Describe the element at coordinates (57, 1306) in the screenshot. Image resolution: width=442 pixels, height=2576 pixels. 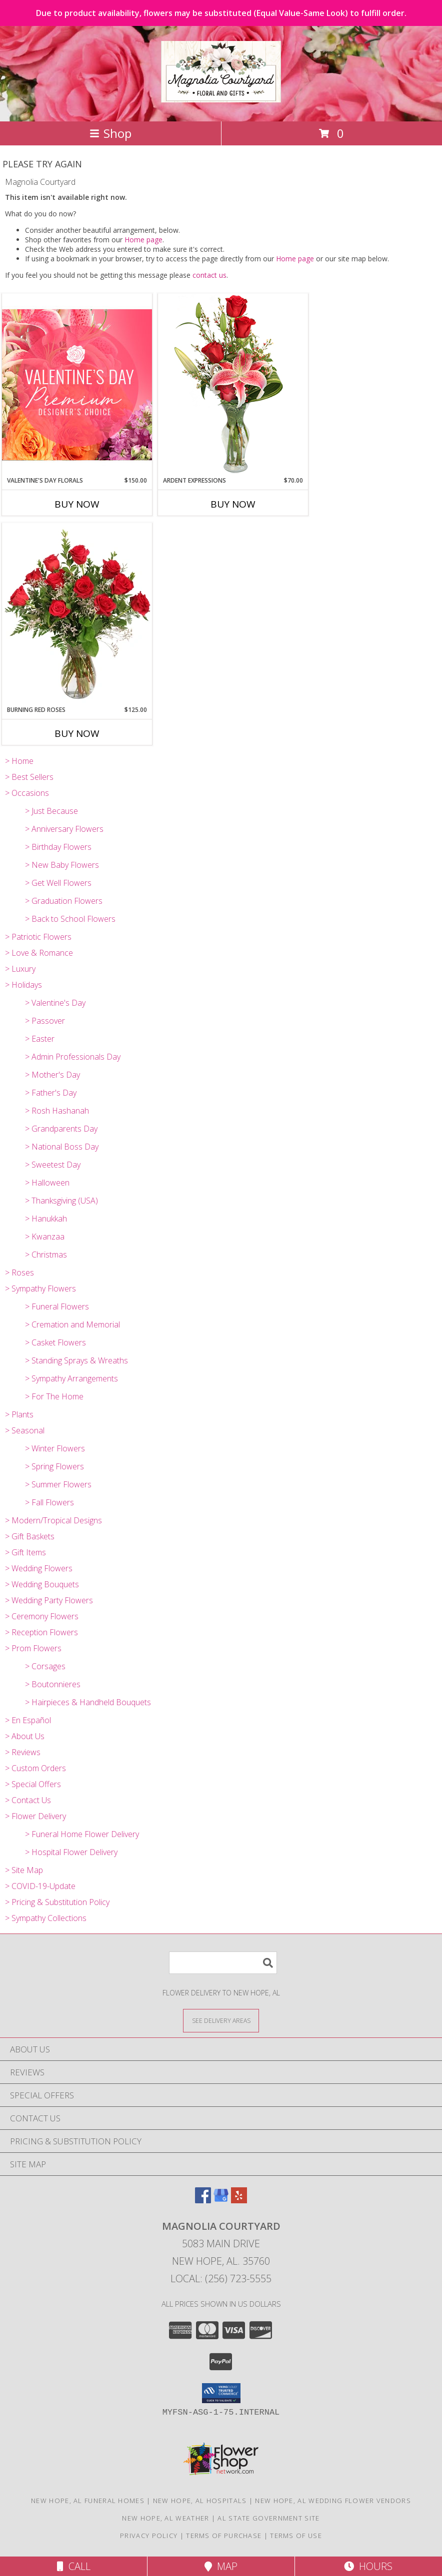
I see `> Funeral Flowers` at that location.